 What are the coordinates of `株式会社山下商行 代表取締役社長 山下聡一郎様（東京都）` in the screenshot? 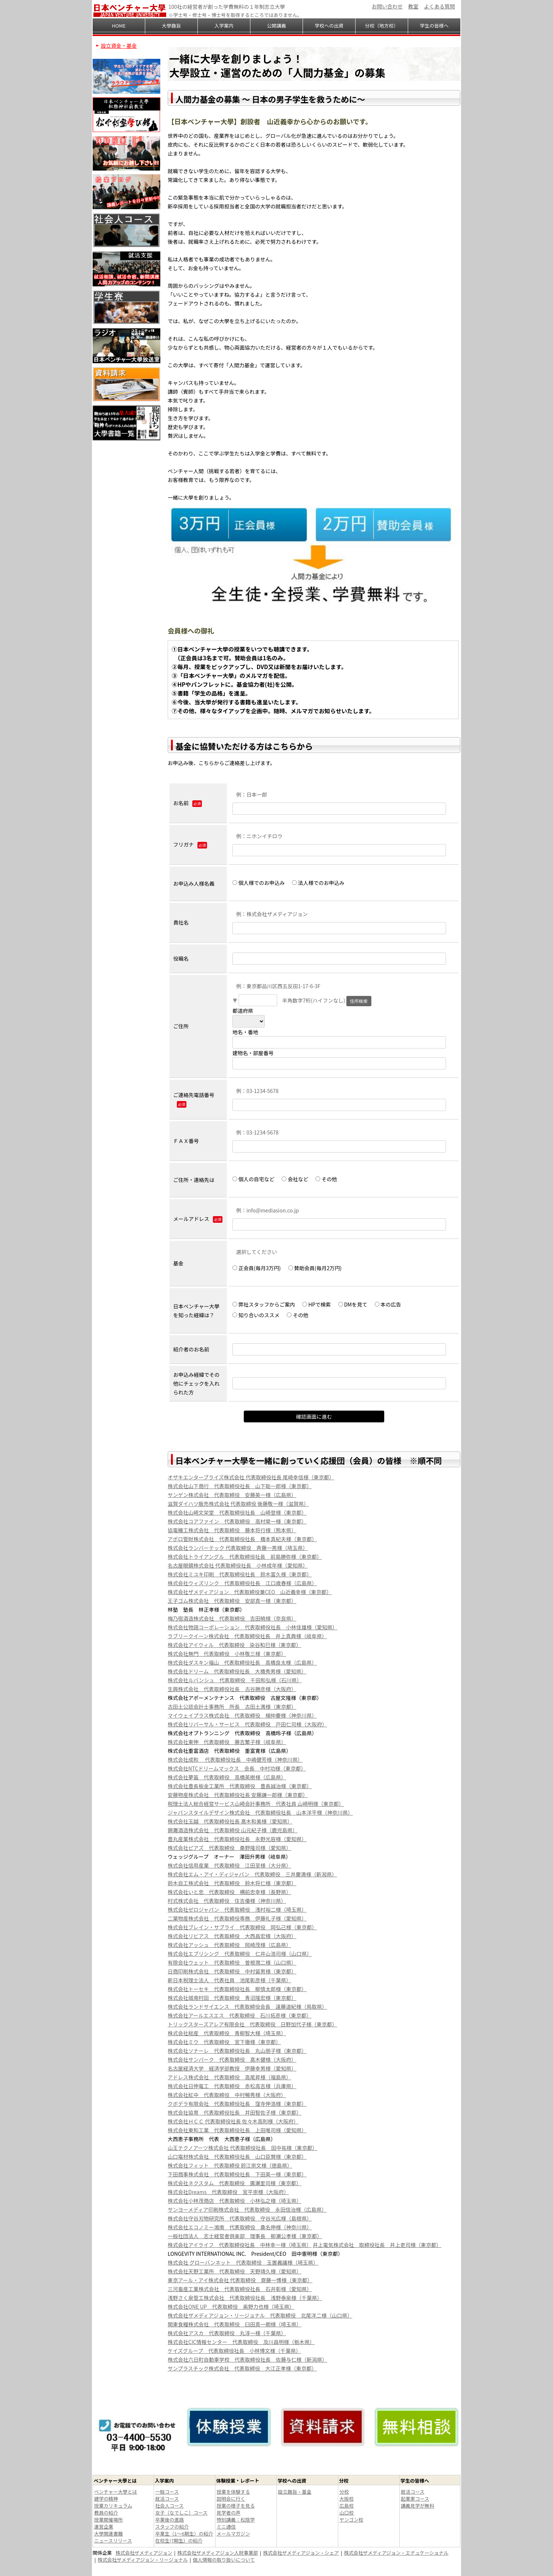 It's located at (240, 1486).